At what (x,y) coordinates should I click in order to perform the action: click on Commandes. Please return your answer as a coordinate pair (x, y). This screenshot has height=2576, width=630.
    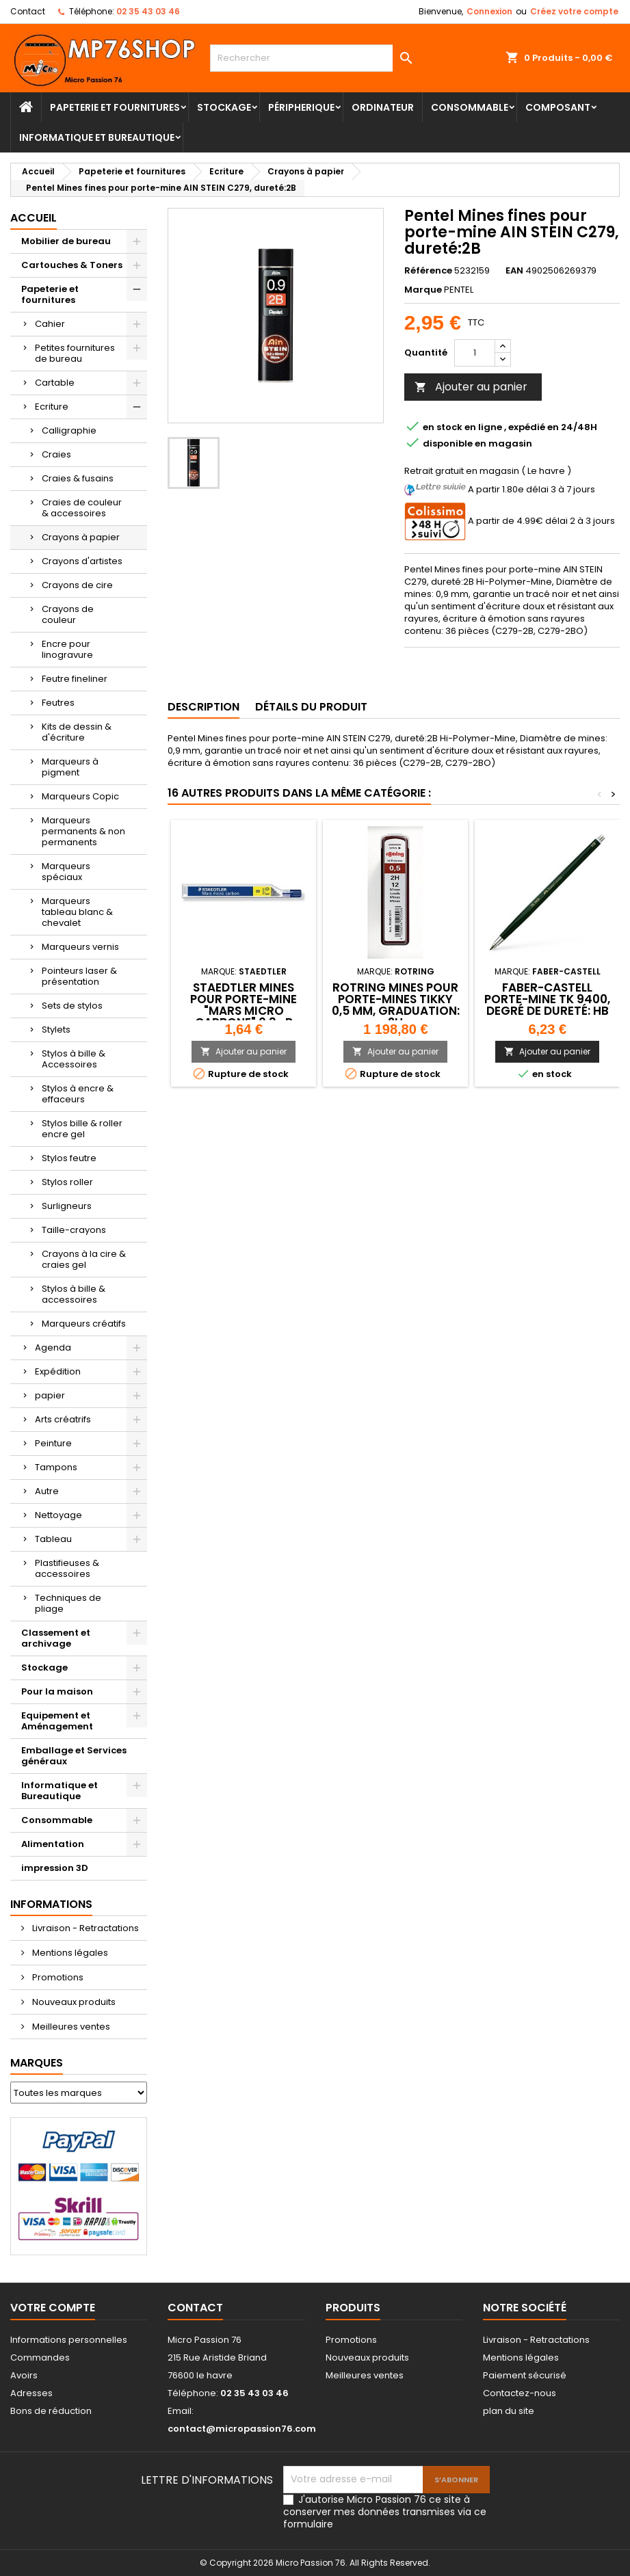
    Looking at the image, I should click on (40, 2357).